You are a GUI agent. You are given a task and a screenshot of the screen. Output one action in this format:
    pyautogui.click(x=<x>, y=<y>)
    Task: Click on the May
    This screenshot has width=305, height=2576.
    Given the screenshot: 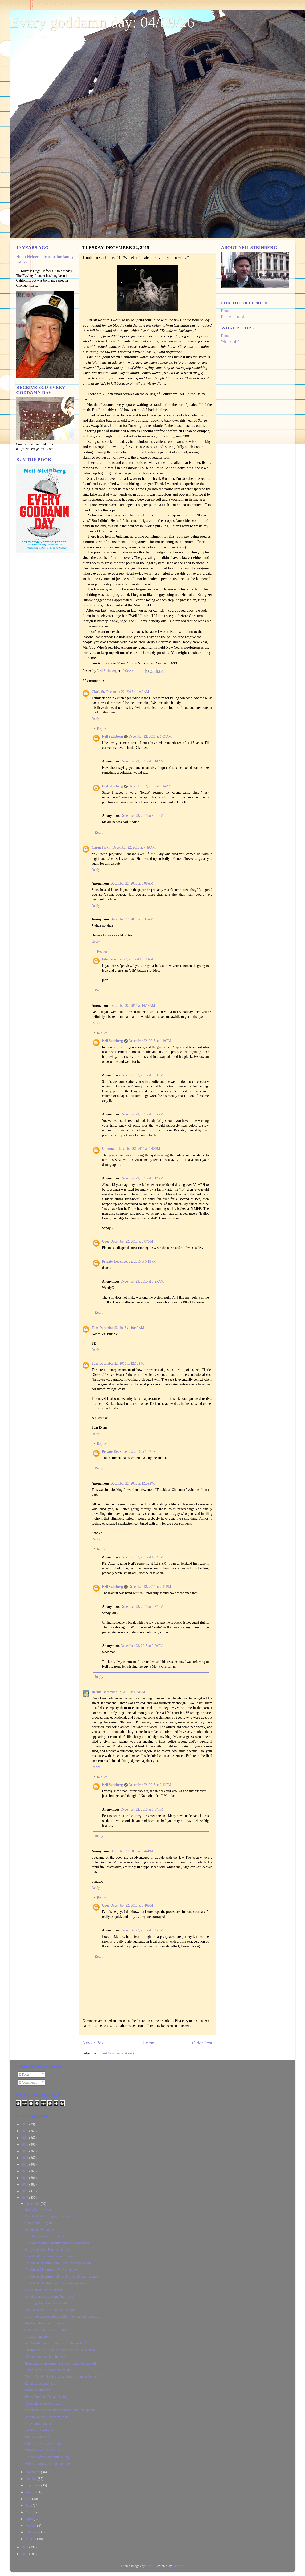 What is the action you would take?
    pyautogui.click(x=29, y=2512)
    